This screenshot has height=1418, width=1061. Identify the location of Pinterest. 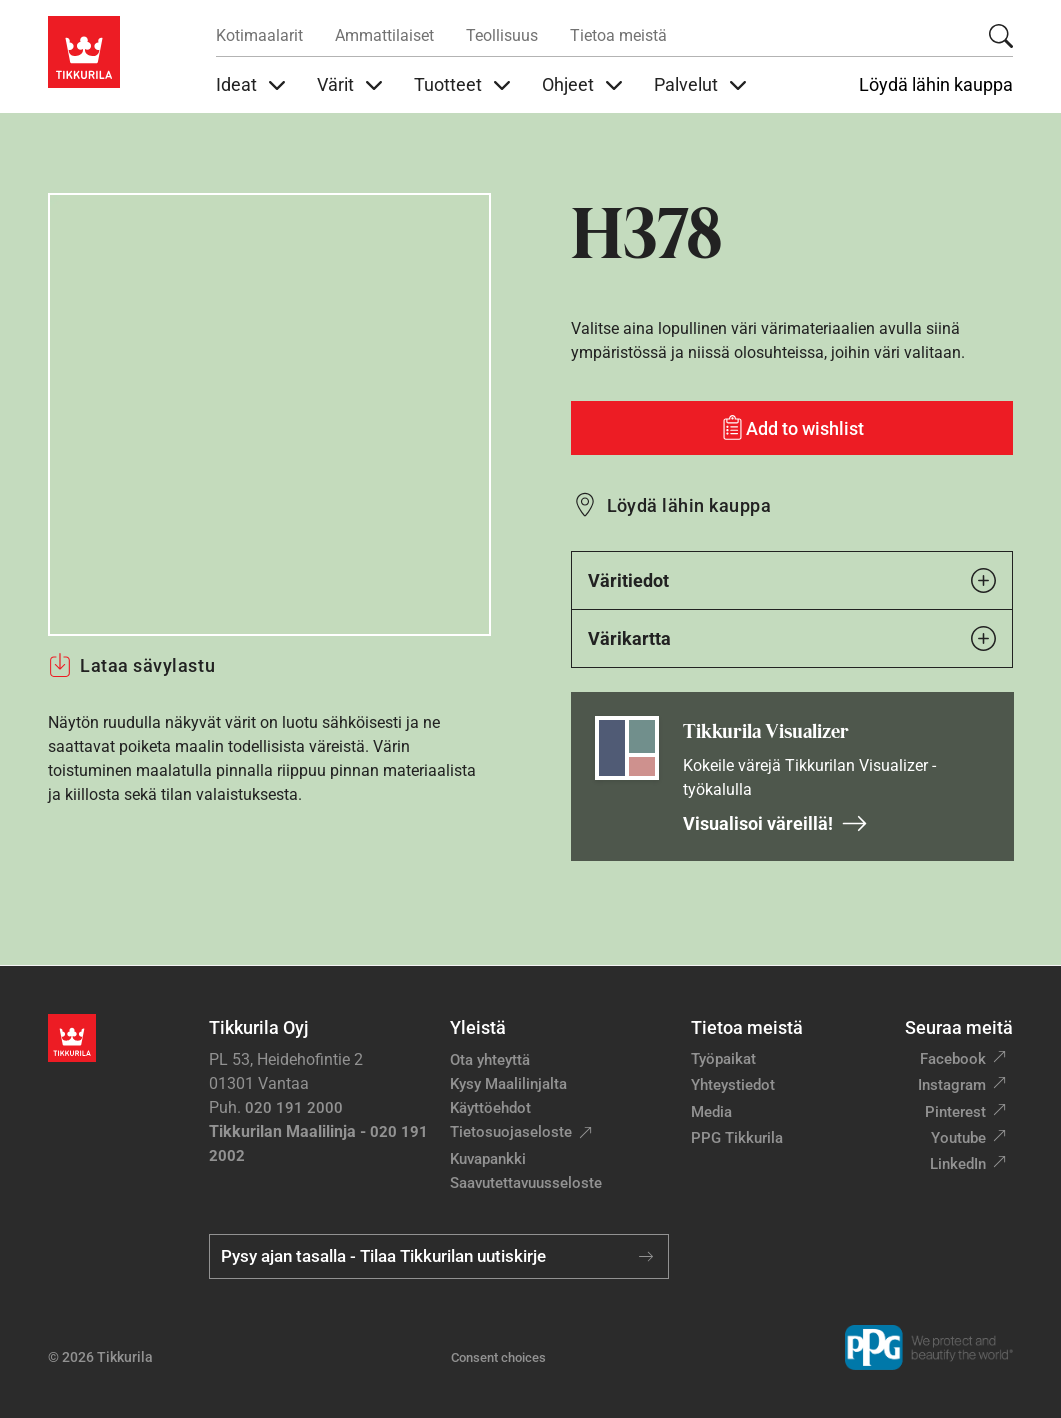
(955, 1112).